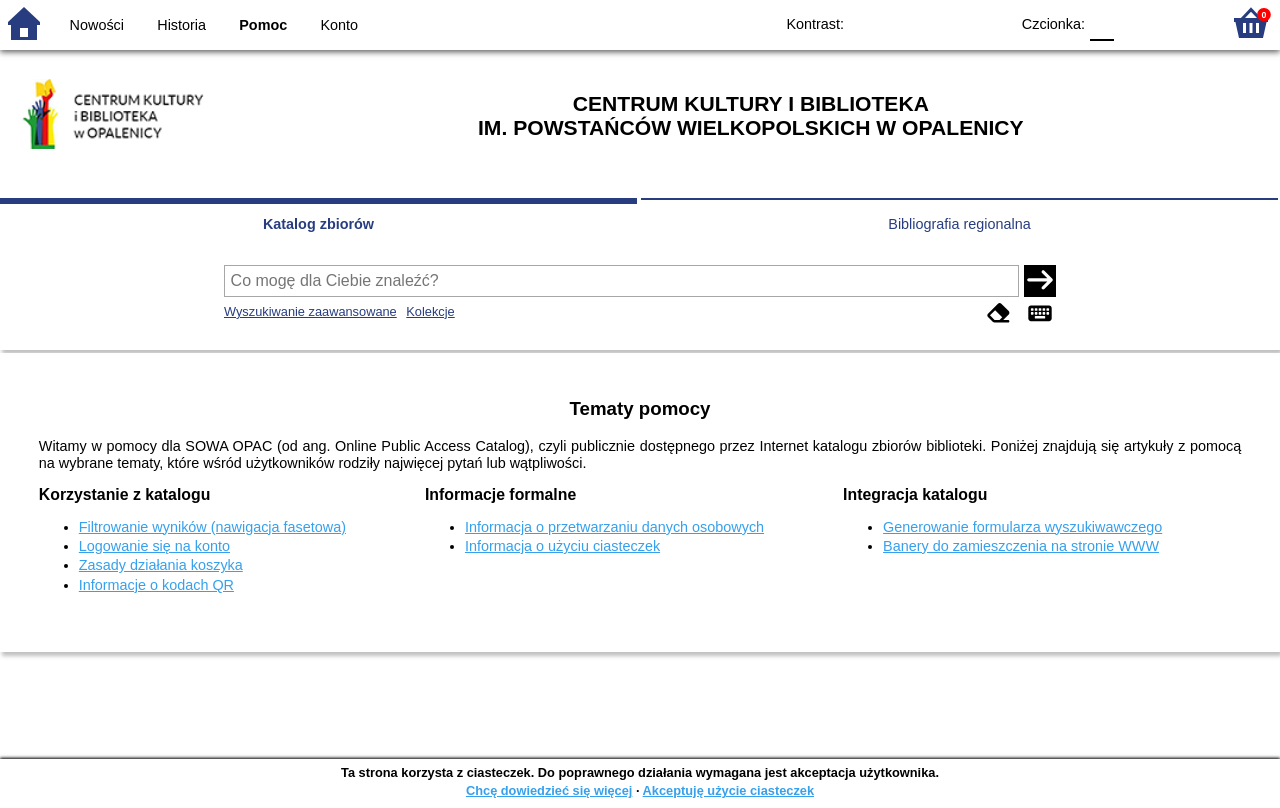 The image size is (1280, 808). What do you see at coordinates (263, 25) in the screenshot?
I see `Pomoc` at bounding box center [263, 25].